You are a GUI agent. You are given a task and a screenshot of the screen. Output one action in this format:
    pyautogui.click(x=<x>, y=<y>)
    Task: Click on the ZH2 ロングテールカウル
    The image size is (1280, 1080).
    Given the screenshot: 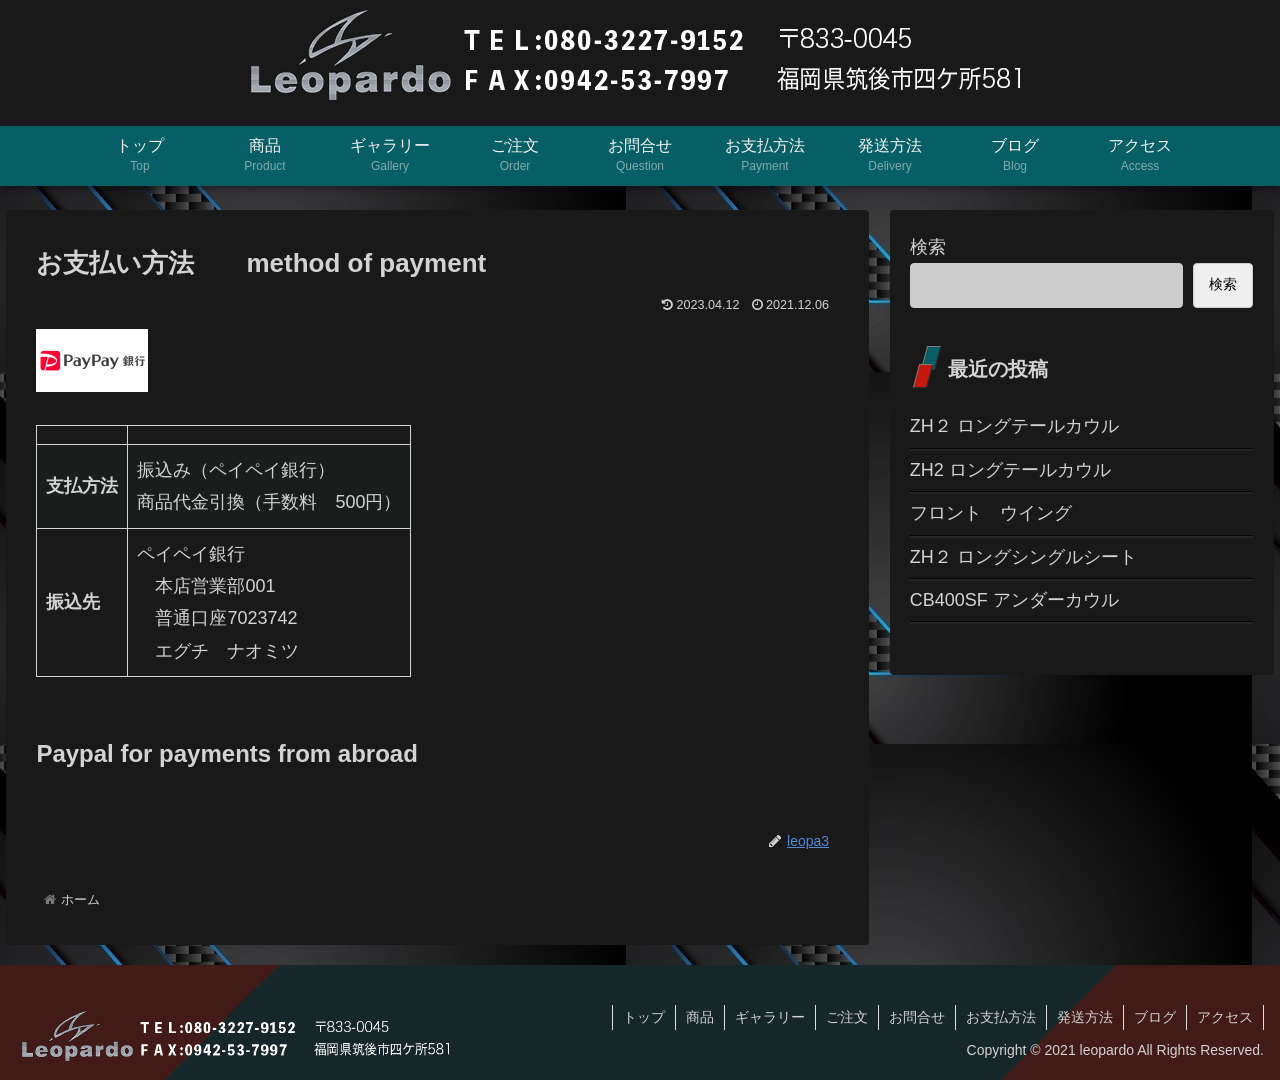 What is the action you would take?
    pyautogui.click(x=1010, y=470)
    